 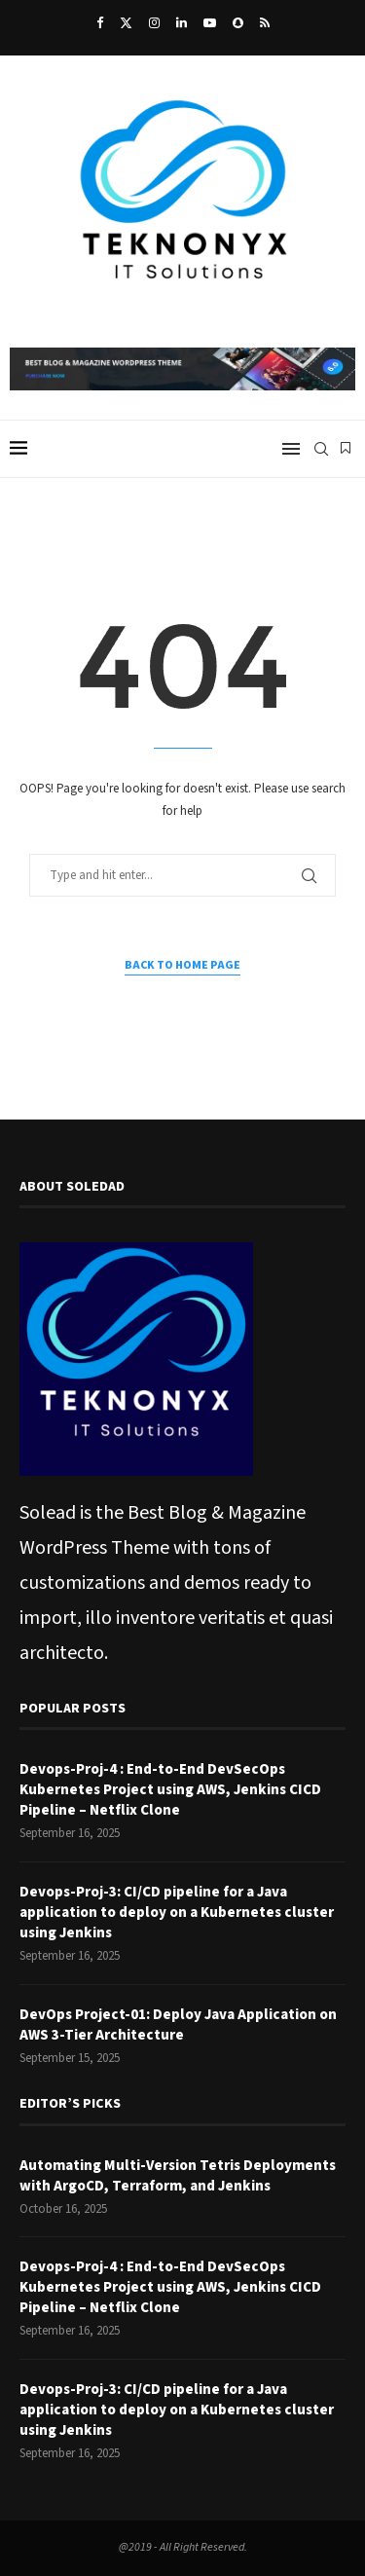 I want to click on DevOps Project-01: Deploy Java Application on AWS 3-Tier Architecture, so click(x=178, y=2025).